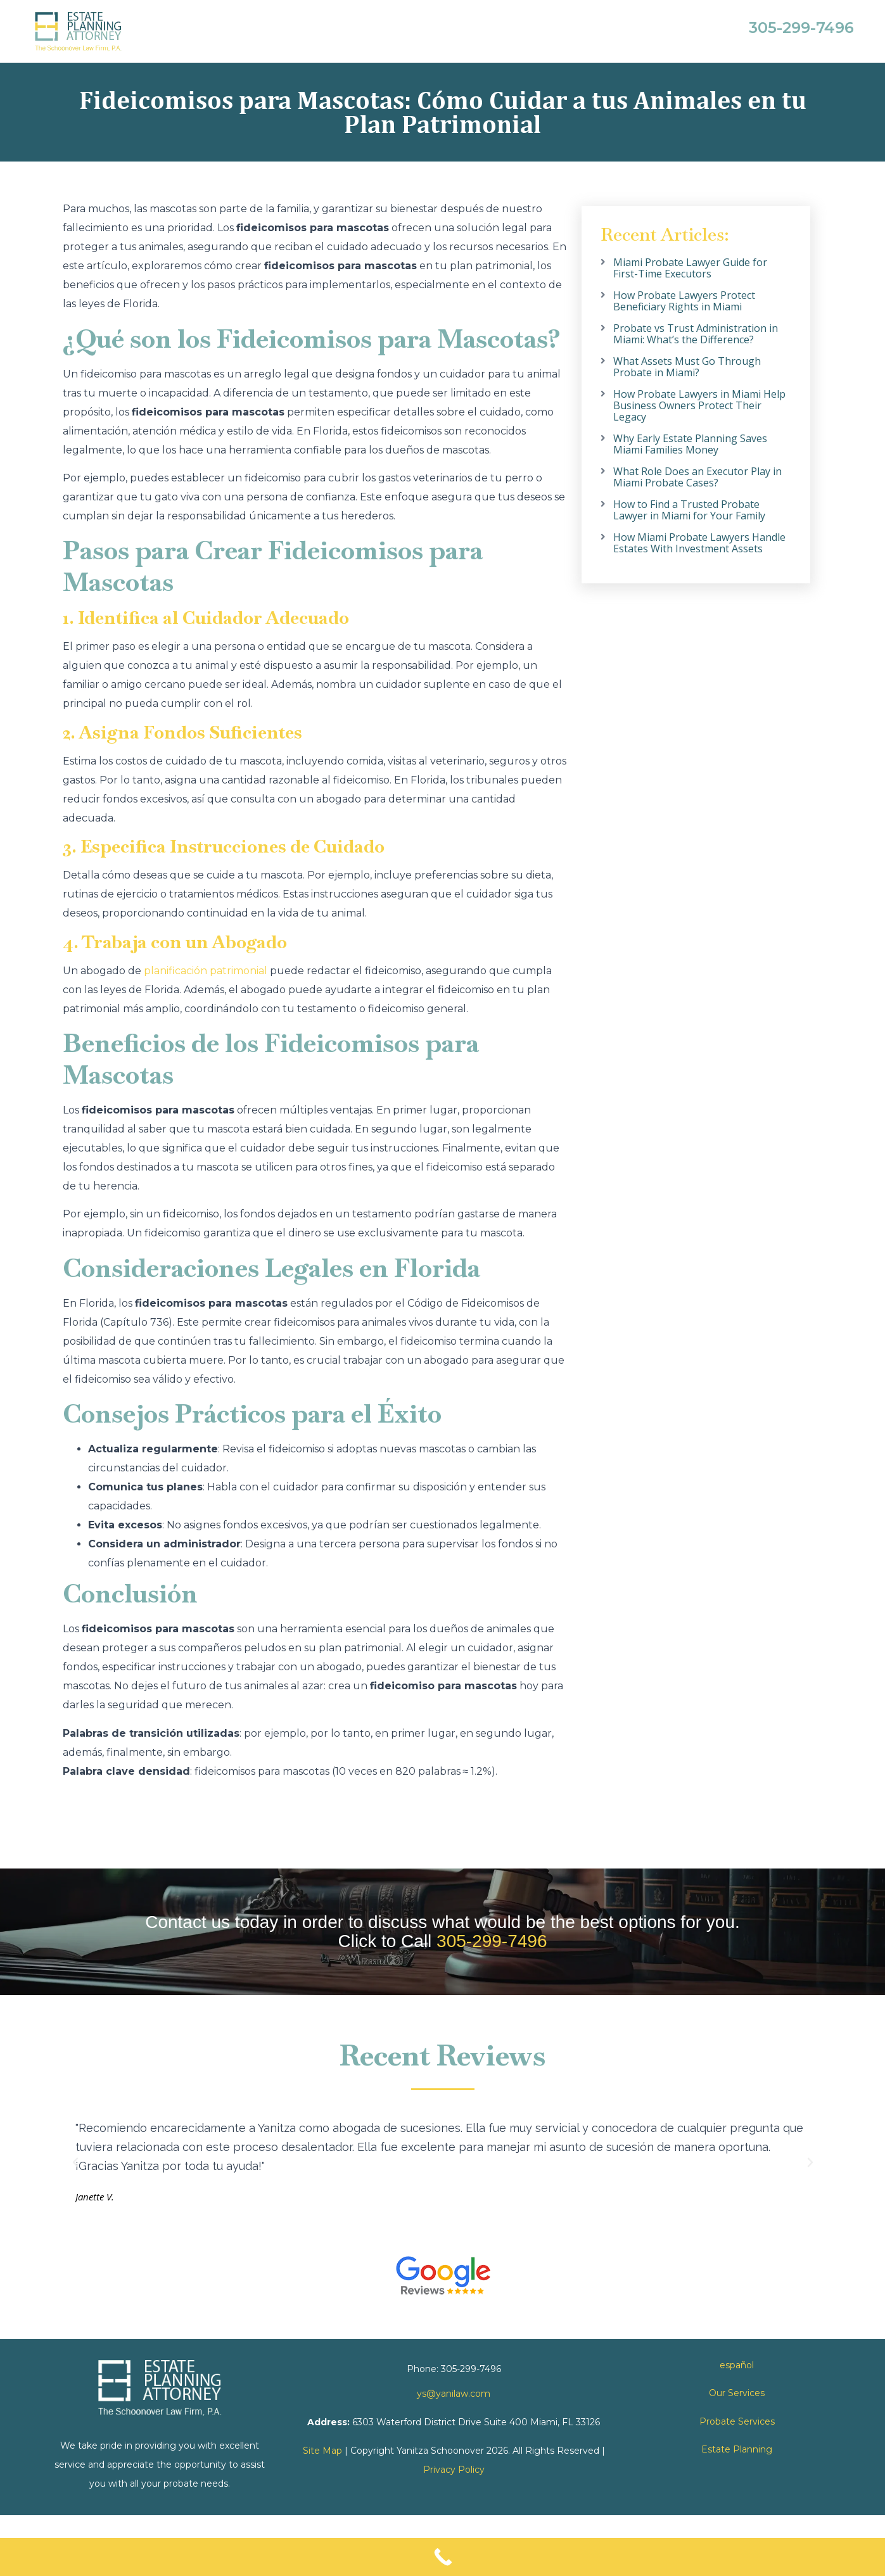  Describe the element at coordinates (697, 477) in the screenshot. I see `What Role Does an Executor Play in Miami Probate Cases?` at that location.